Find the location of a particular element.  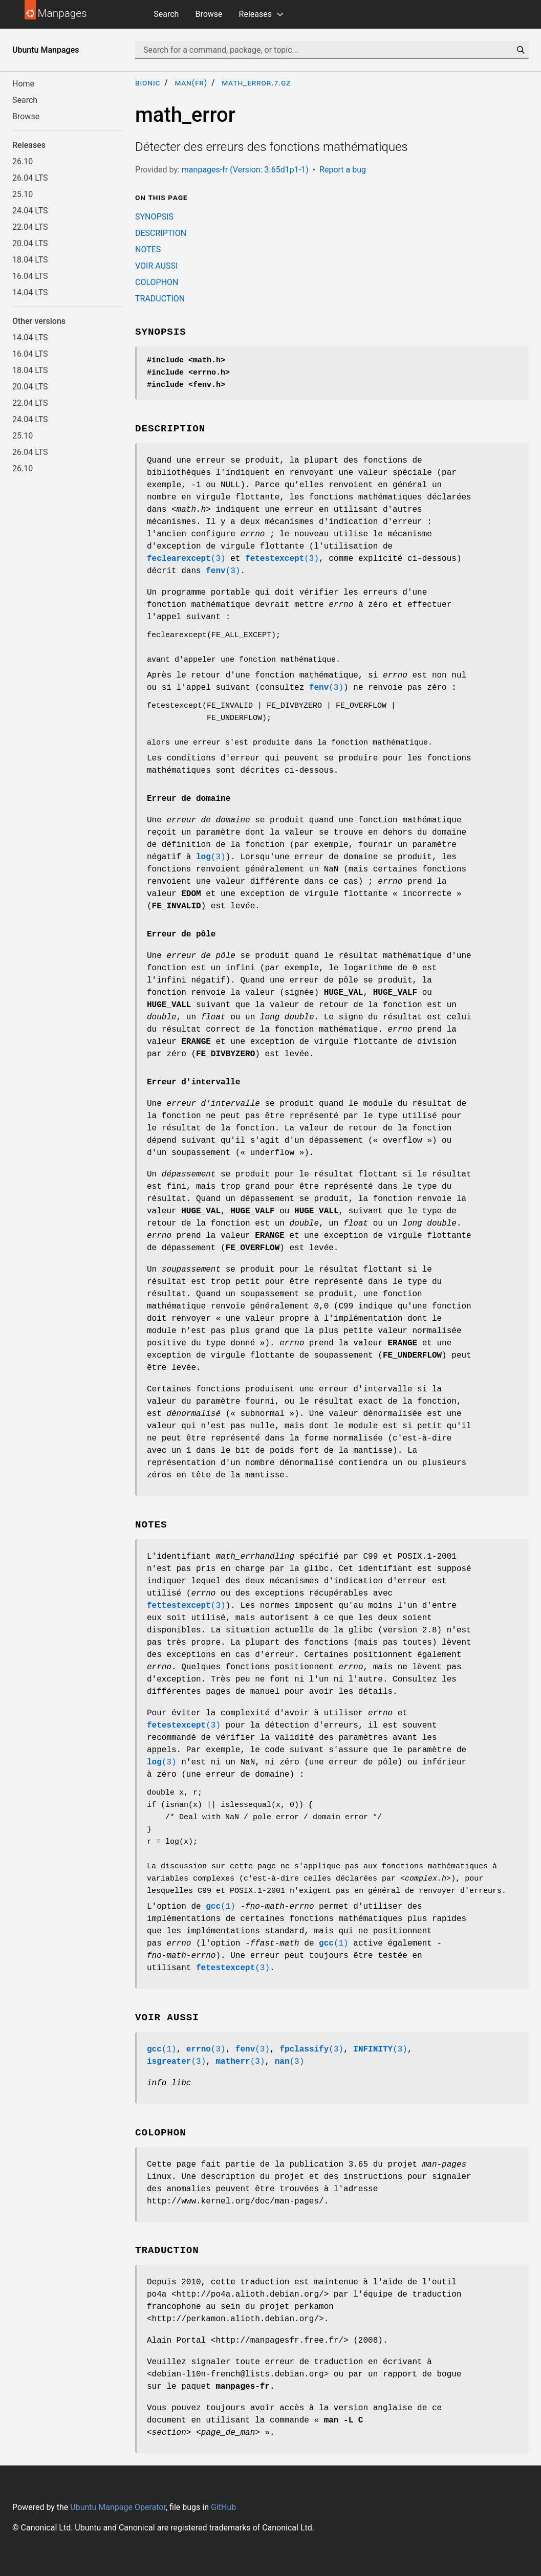

(3) is located at coordinates (186, 558).